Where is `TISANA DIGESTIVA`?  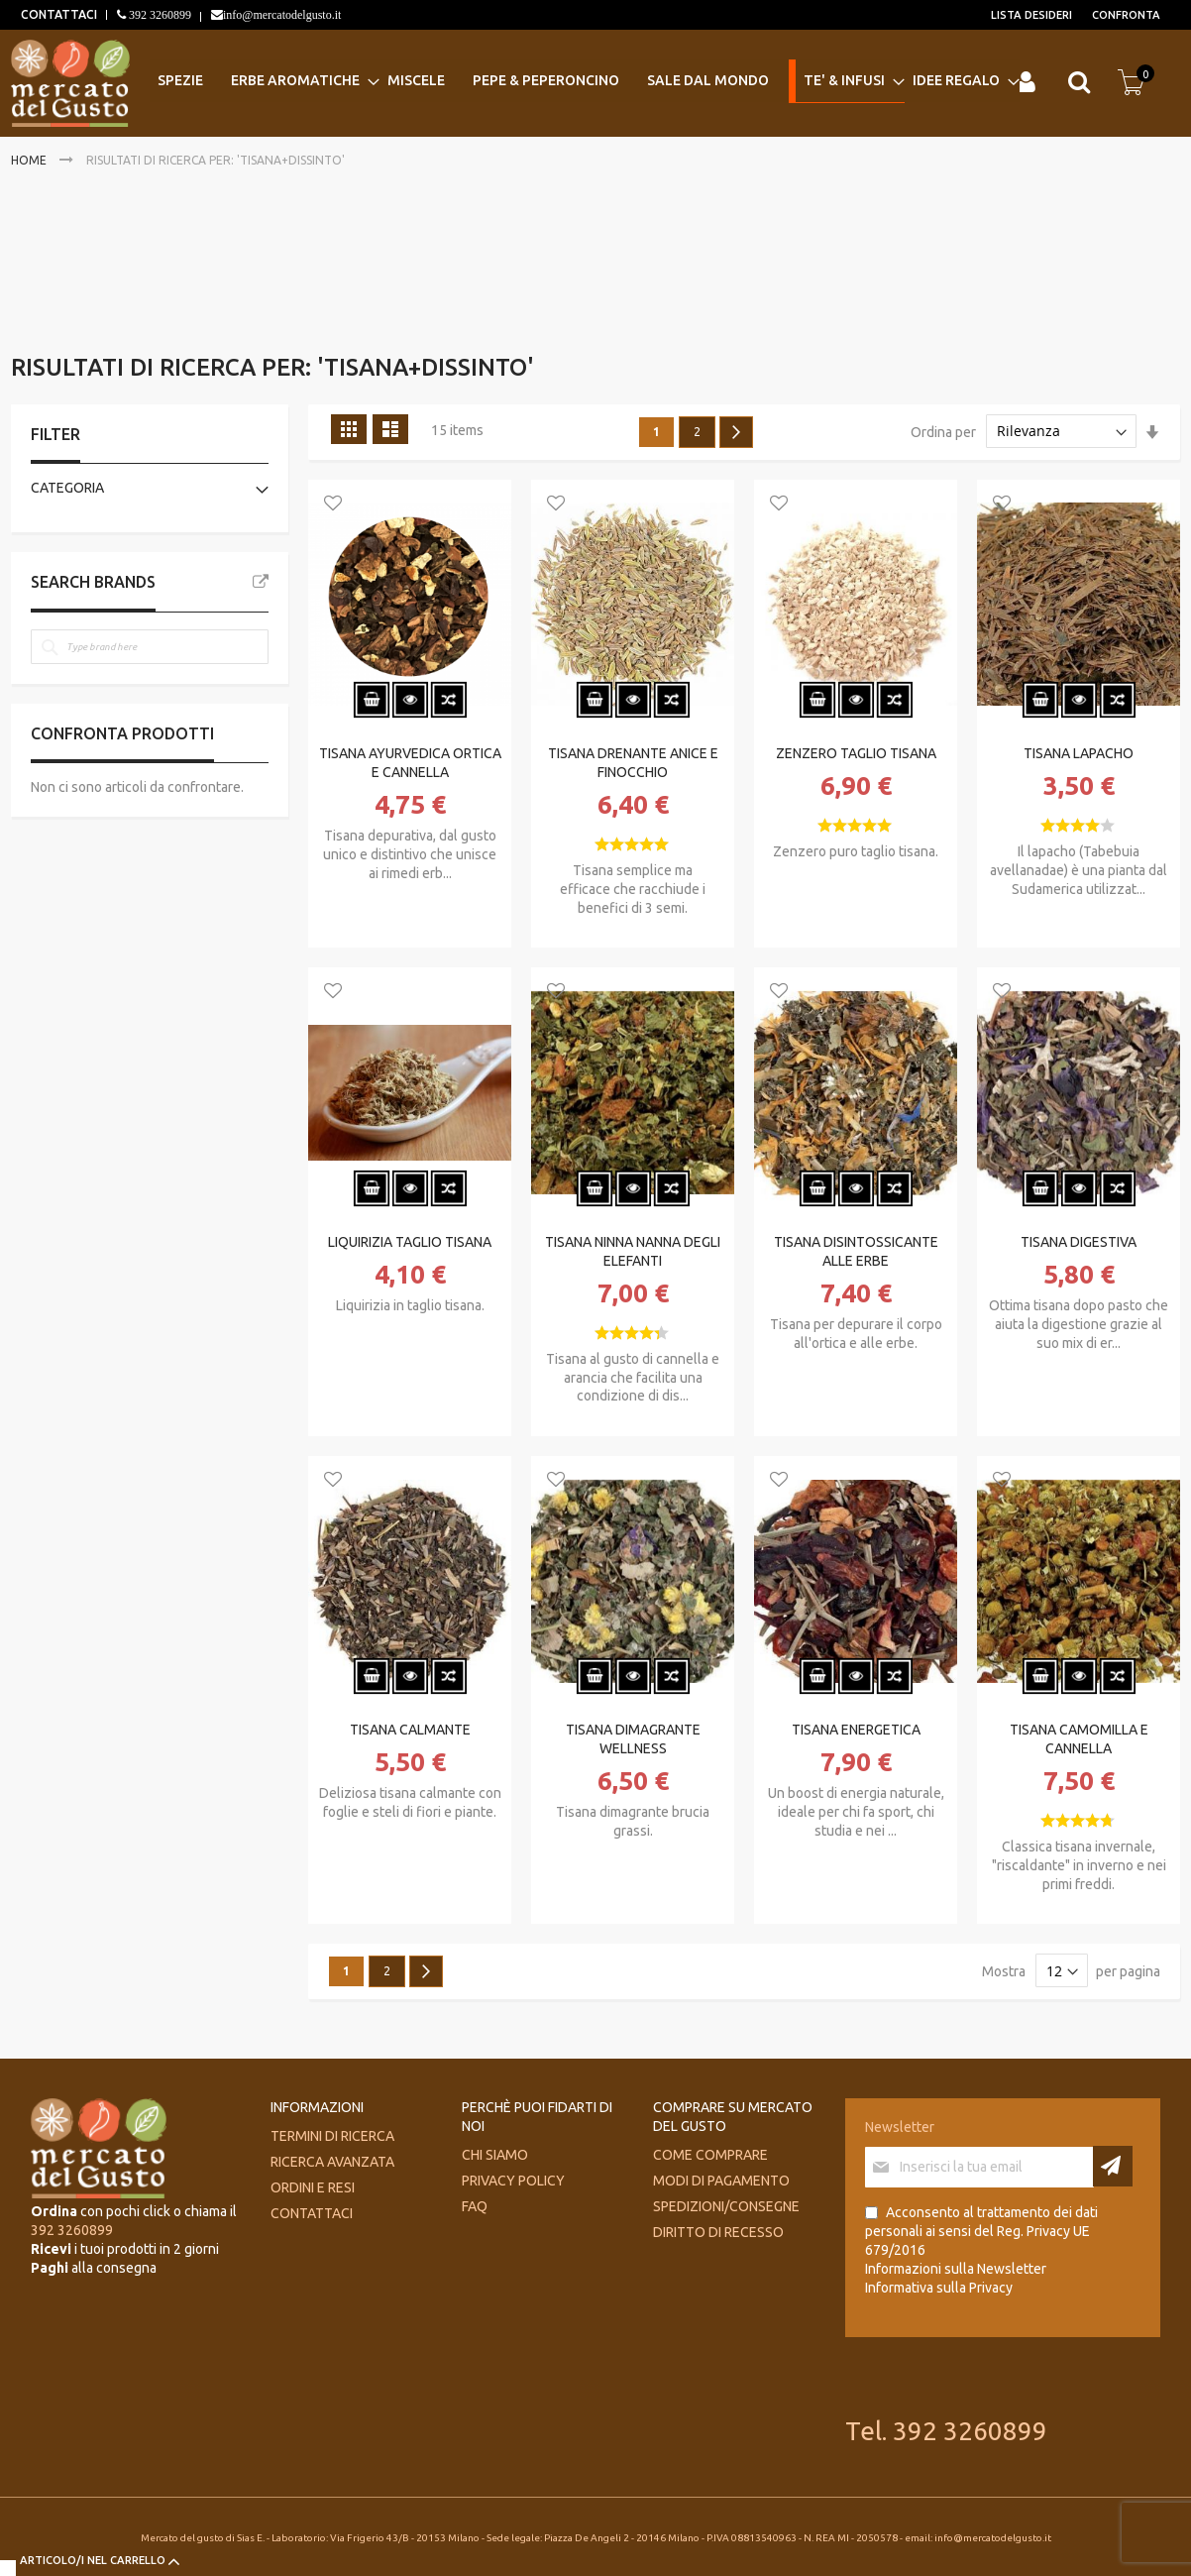 TISANA DIGESTIVA is located at coordinates (1079, 1242).